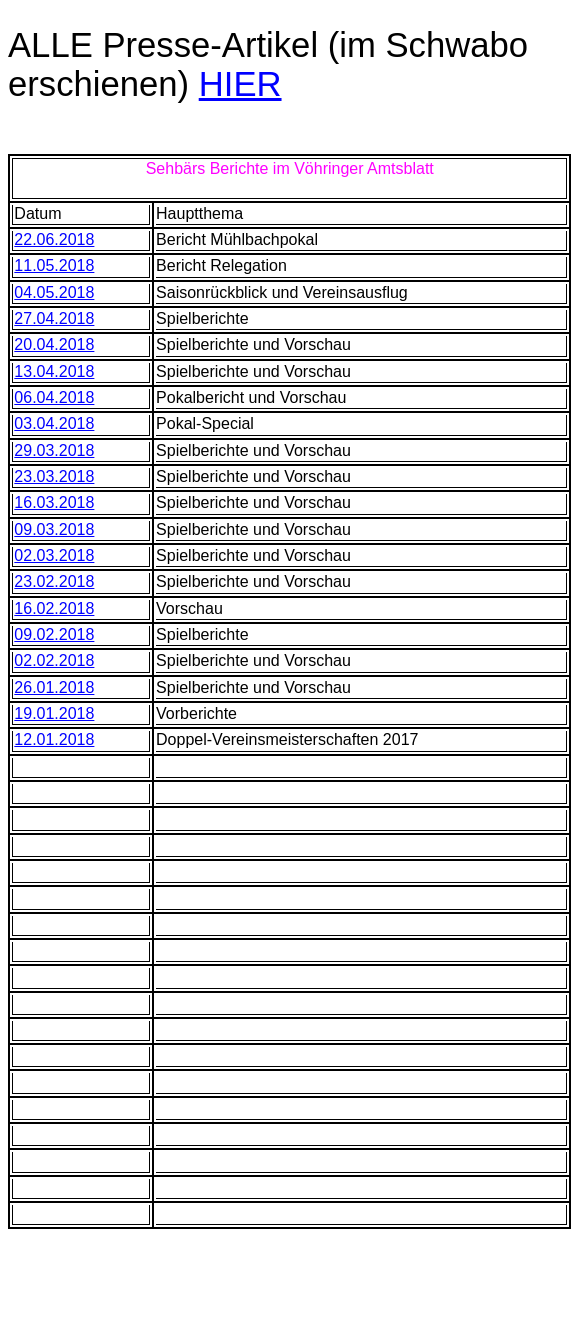 This screenshot has height=1318, width=571. What do you see at coordinates (54, 265) in the screenshot?
I see `11.05.2018` at bounding box center [54, 265].